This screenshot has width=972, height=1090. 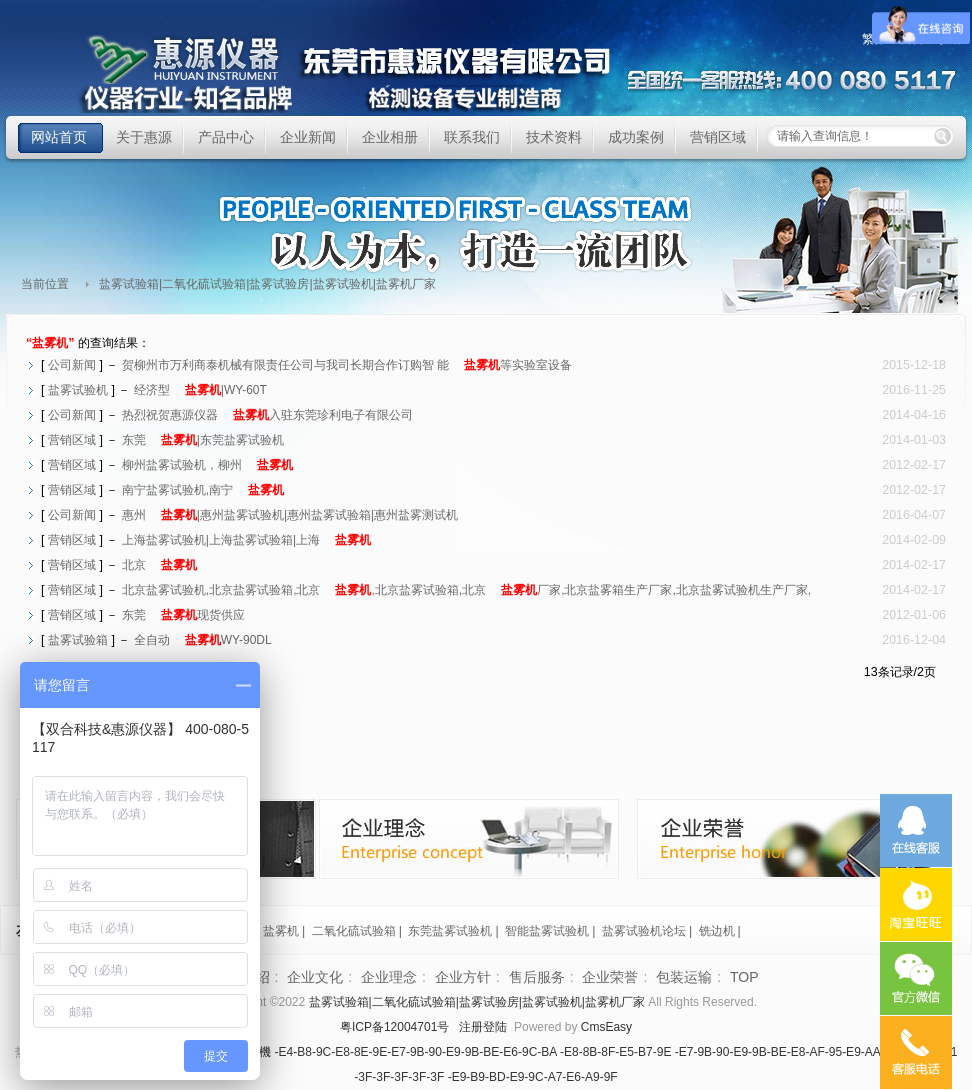 I want to click on 二氧化硫试验箱, so click(x=354, y=931).